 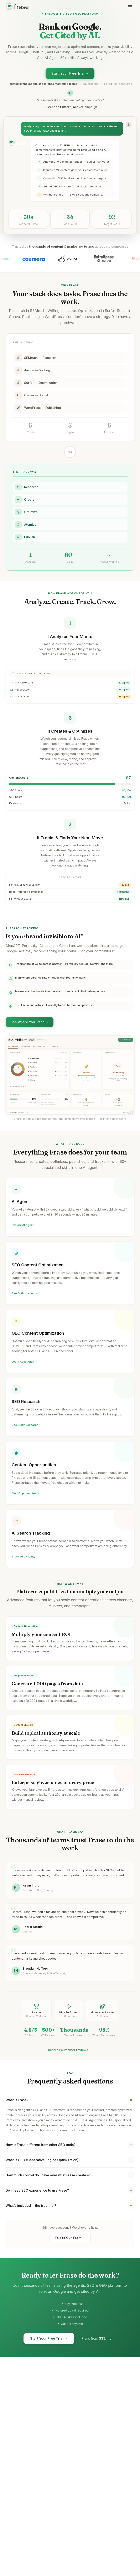 What do you see at coordinates (130, 6) in the screenshot?
I see `[Open menu]` at bounding box center [130, 6].